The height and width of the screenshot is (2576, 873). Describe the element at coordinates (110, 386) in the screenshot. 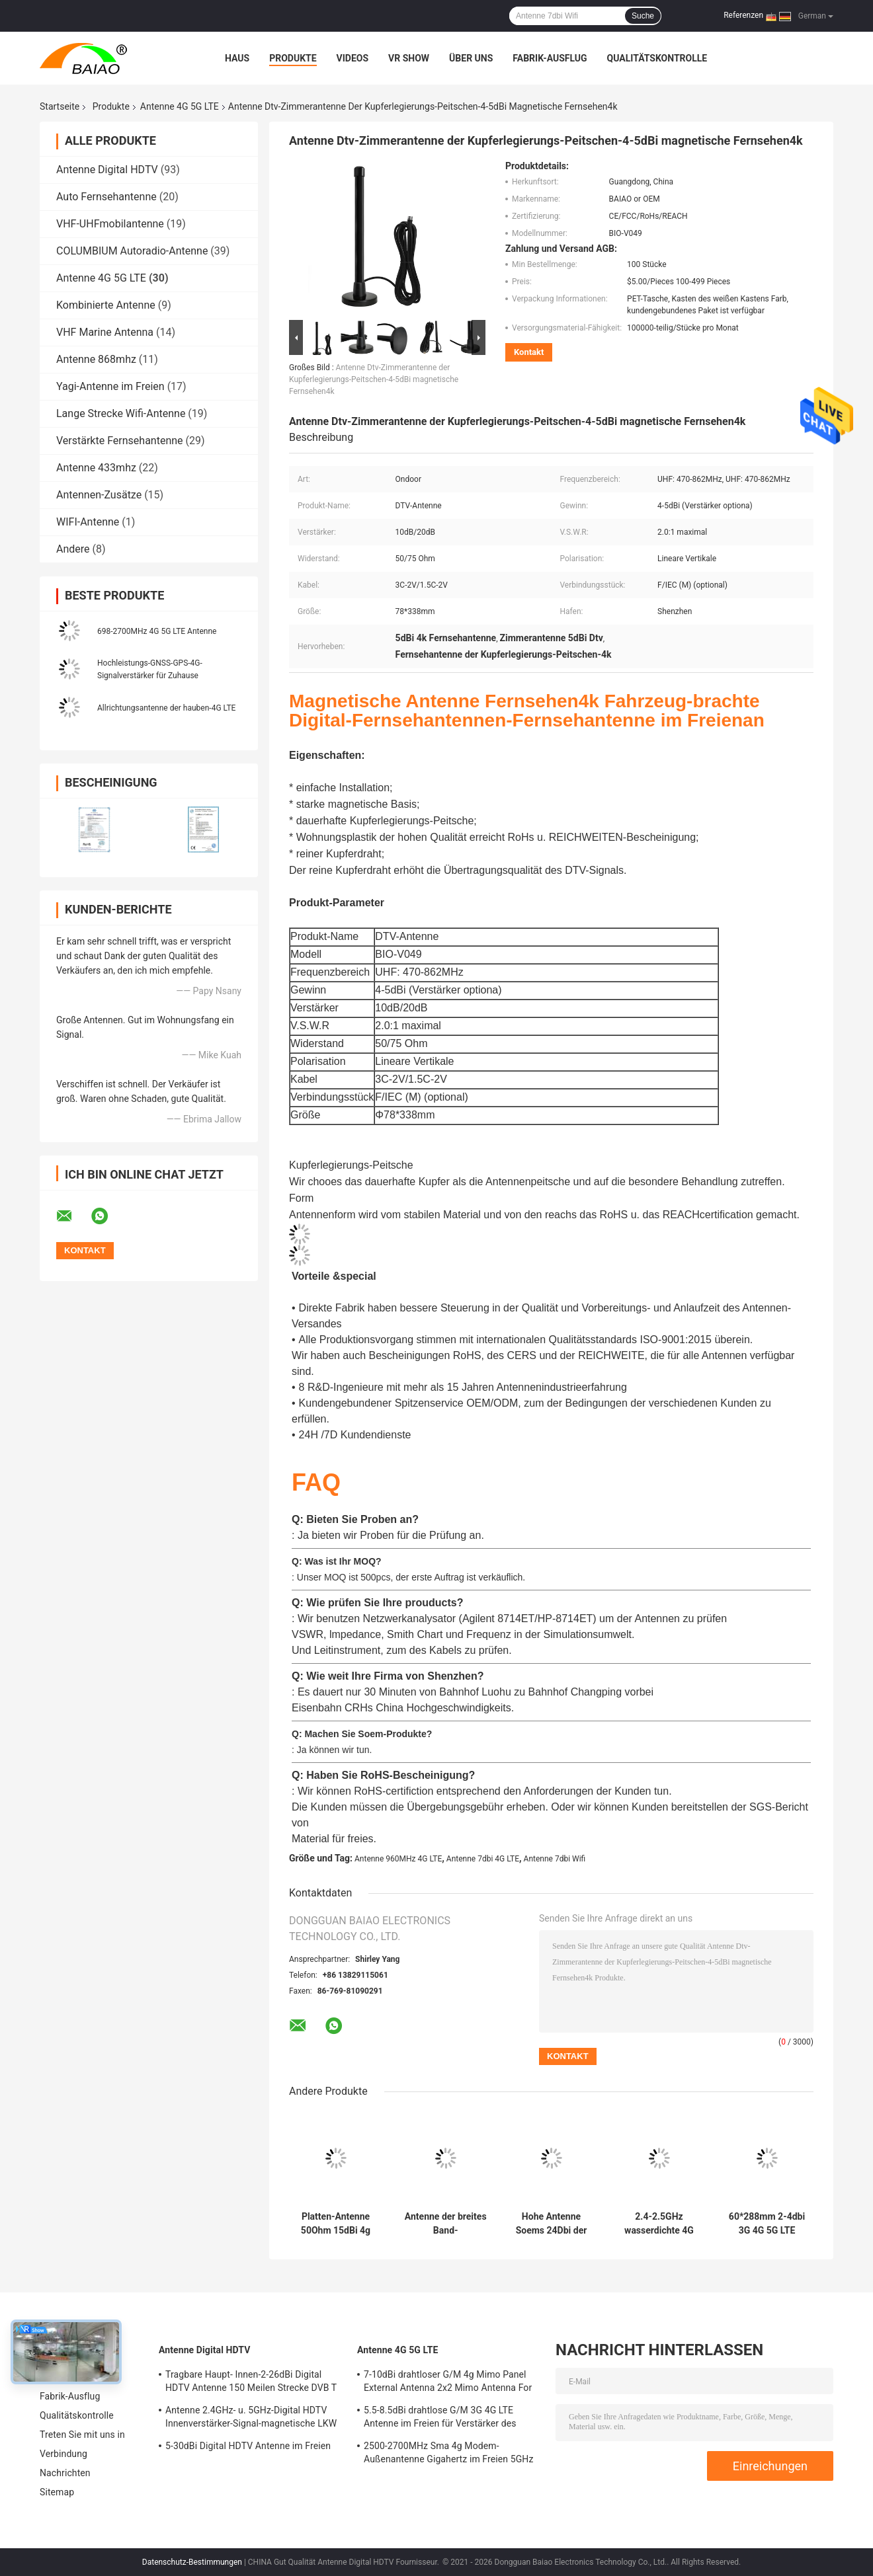

I see `Yagi-Antenne im Freien` at that location.